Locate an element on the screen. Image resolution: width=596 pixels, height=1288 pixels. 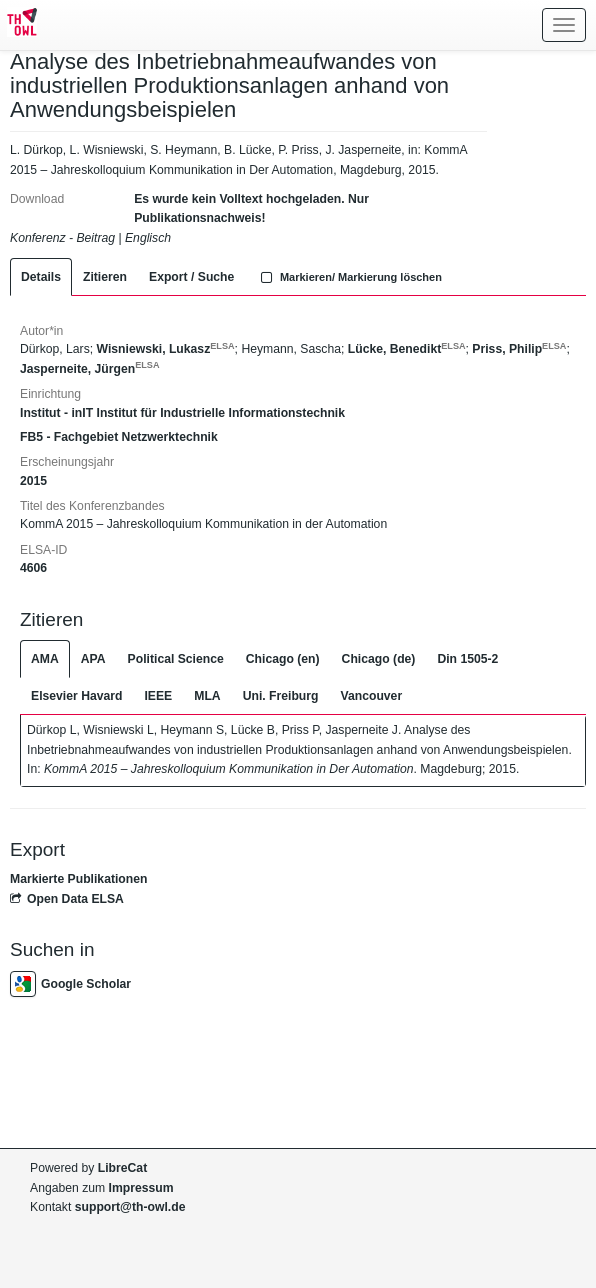
2015 is located at coordinates (33, 481).